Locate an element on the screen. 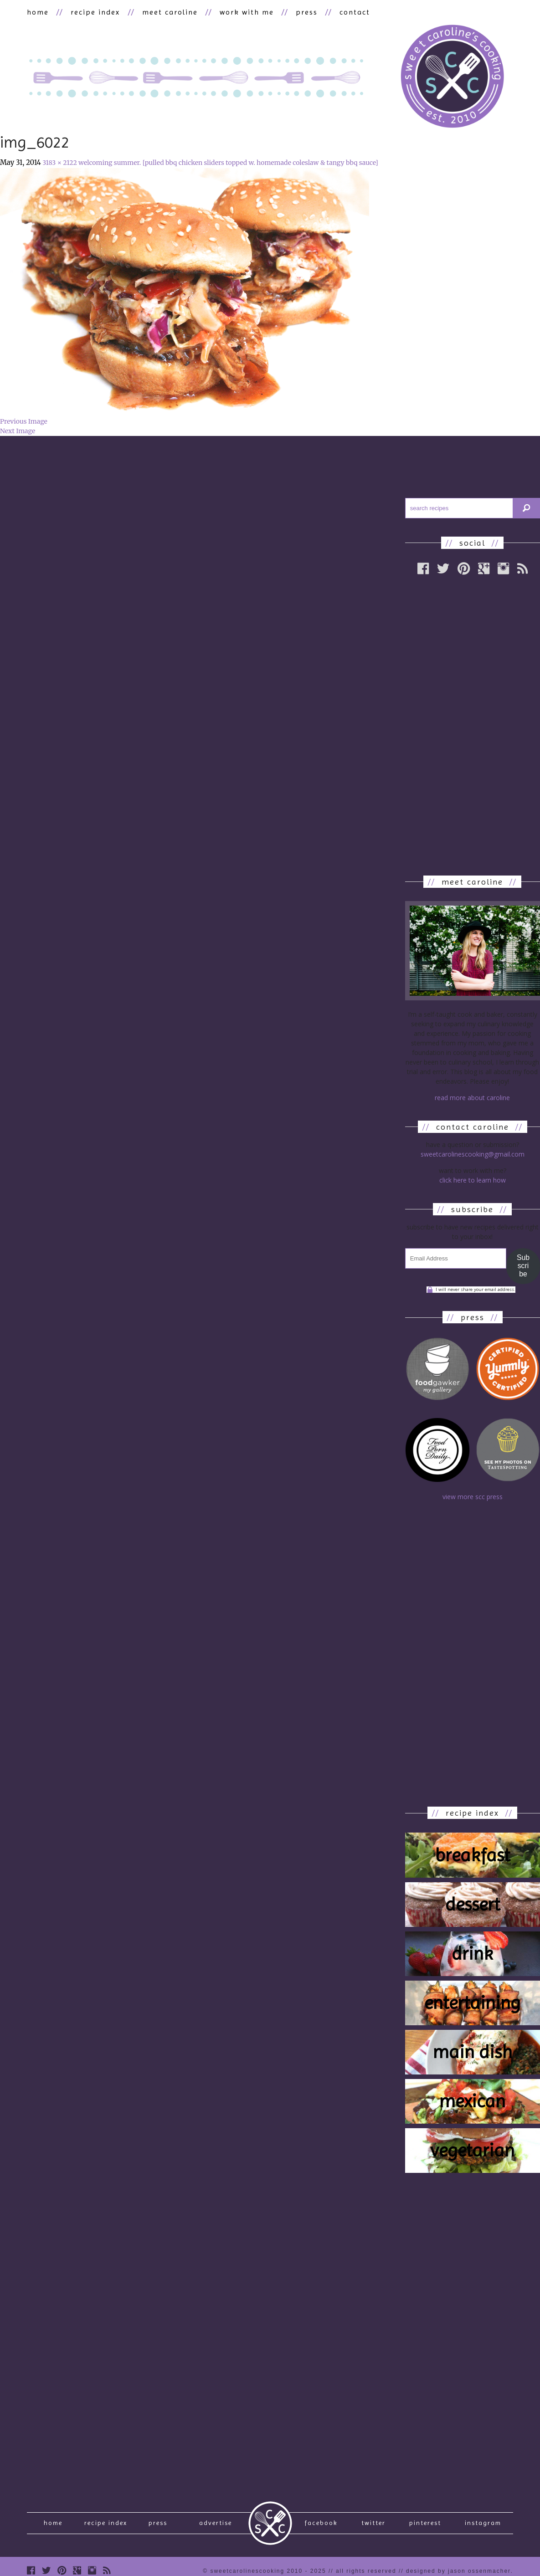 The image size is (540, 2576). Pinterest is located at coordinates (425, 2524).